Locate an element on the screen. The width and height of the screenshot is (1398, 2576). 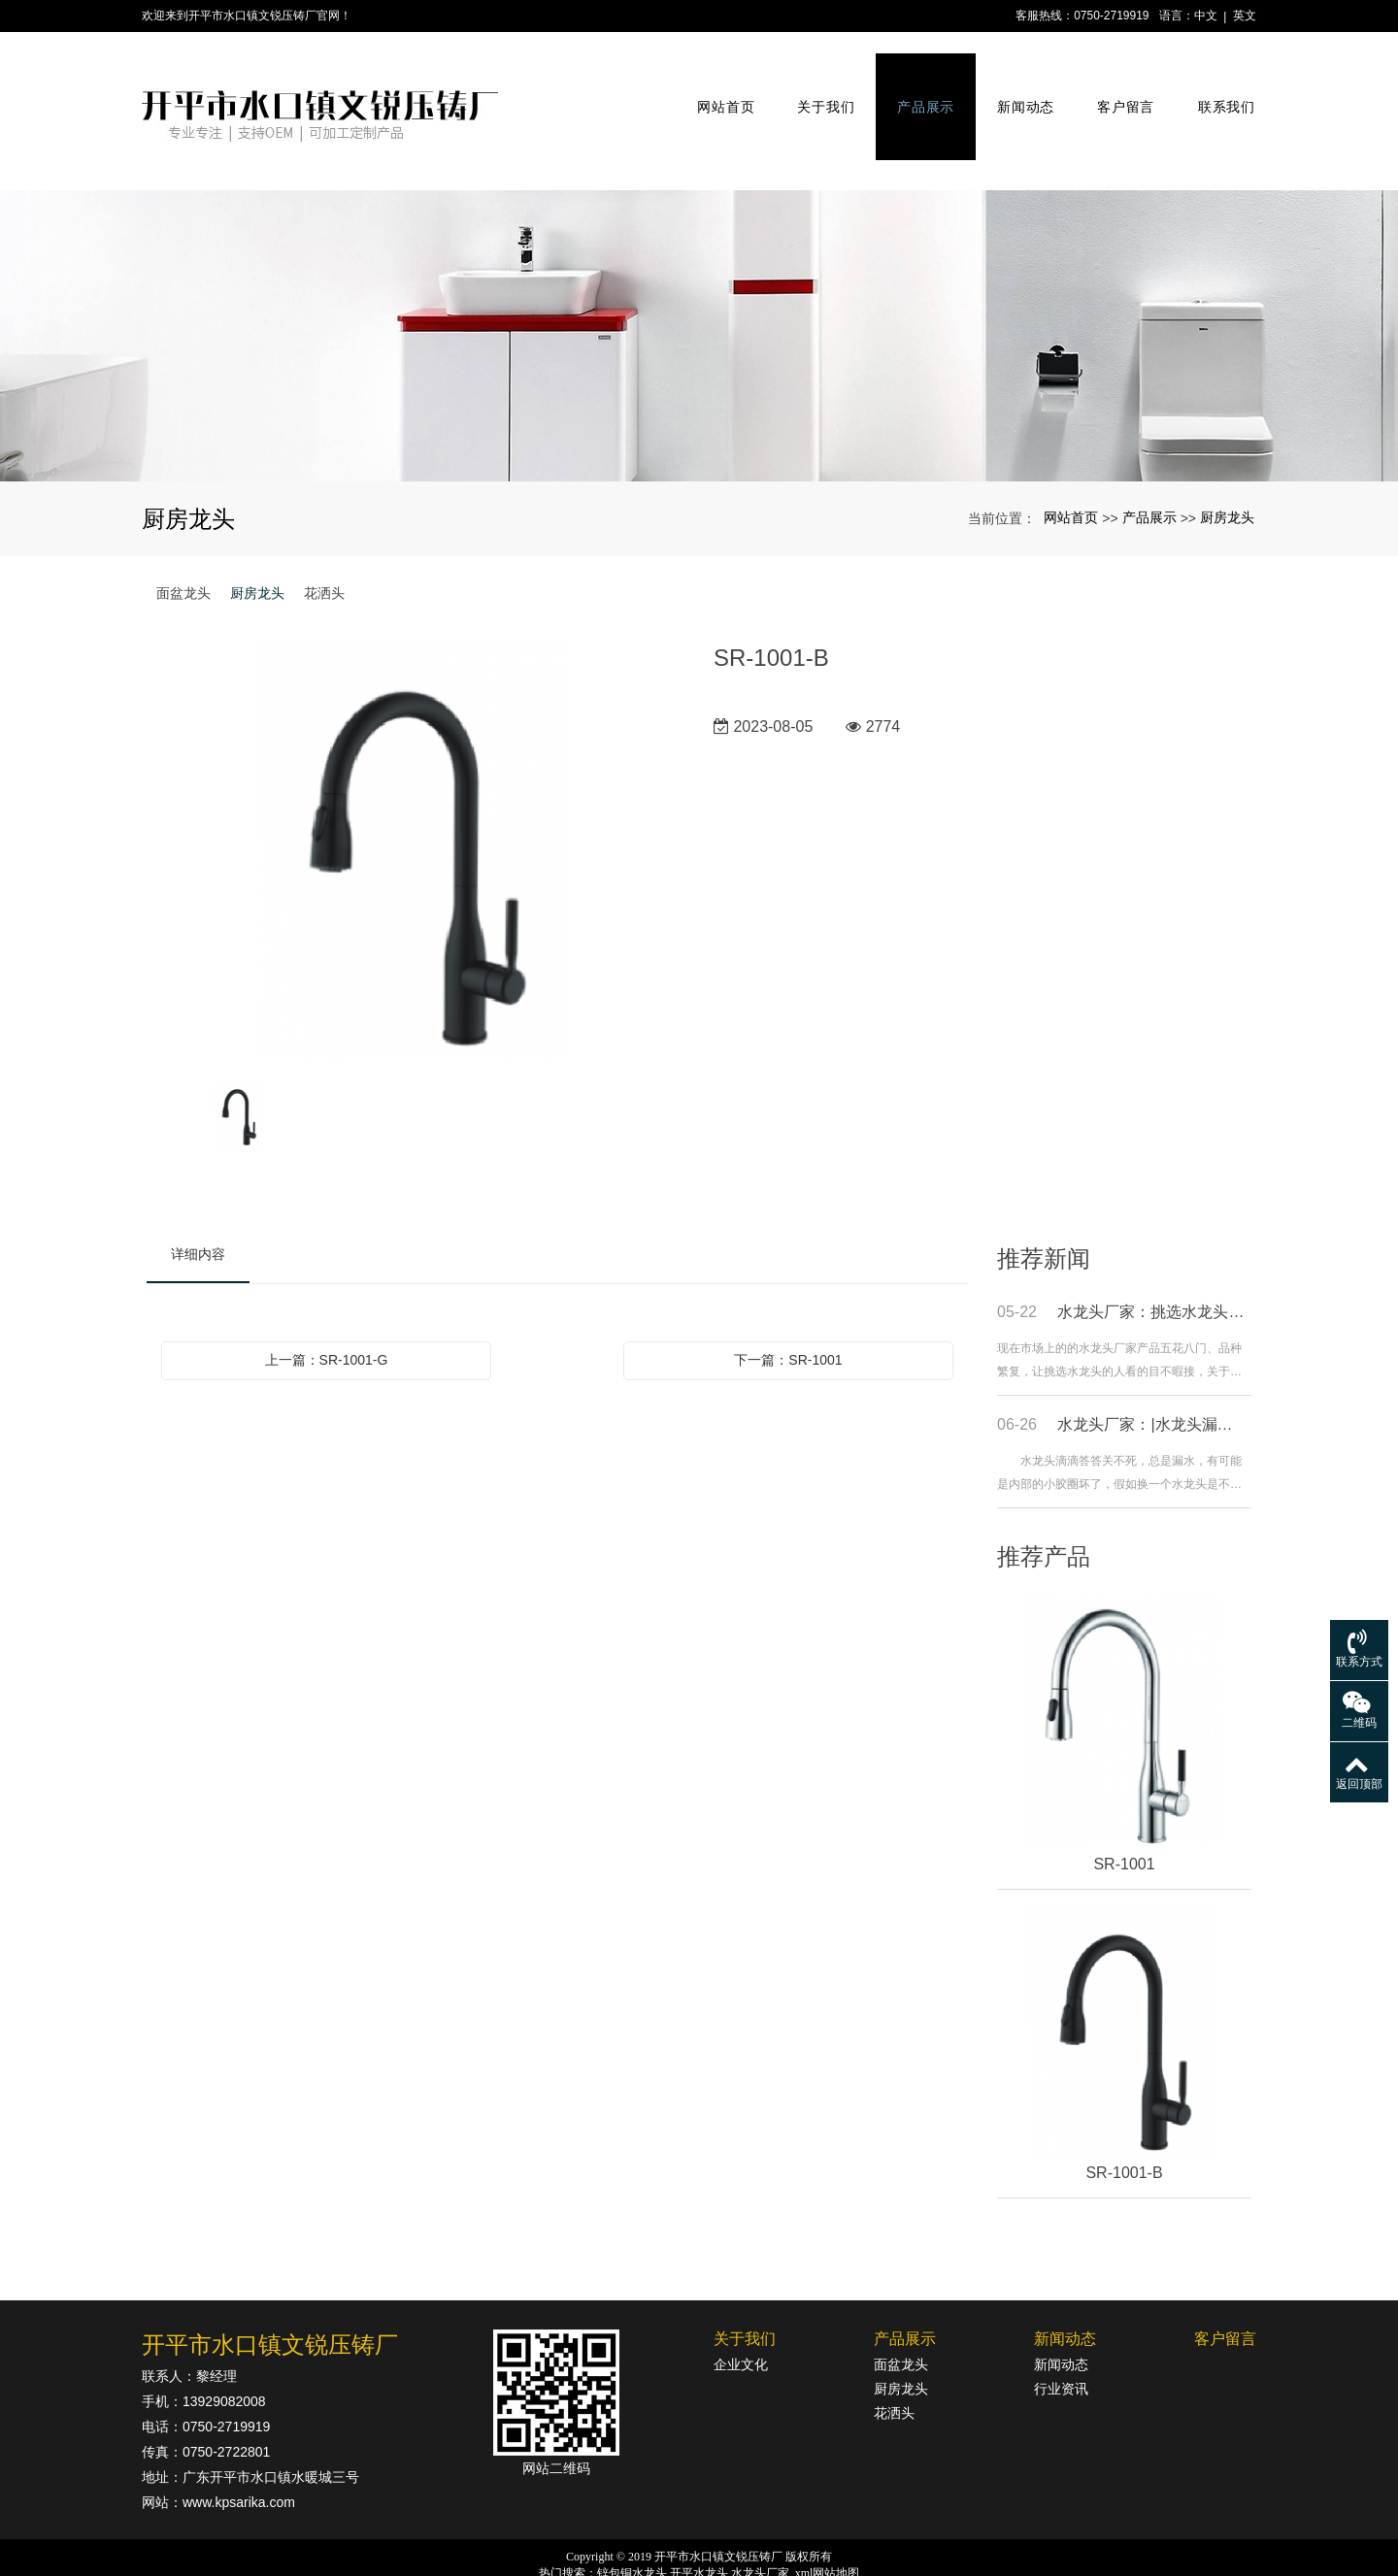
行业资讯 is located at coordinates (1061, 2337).